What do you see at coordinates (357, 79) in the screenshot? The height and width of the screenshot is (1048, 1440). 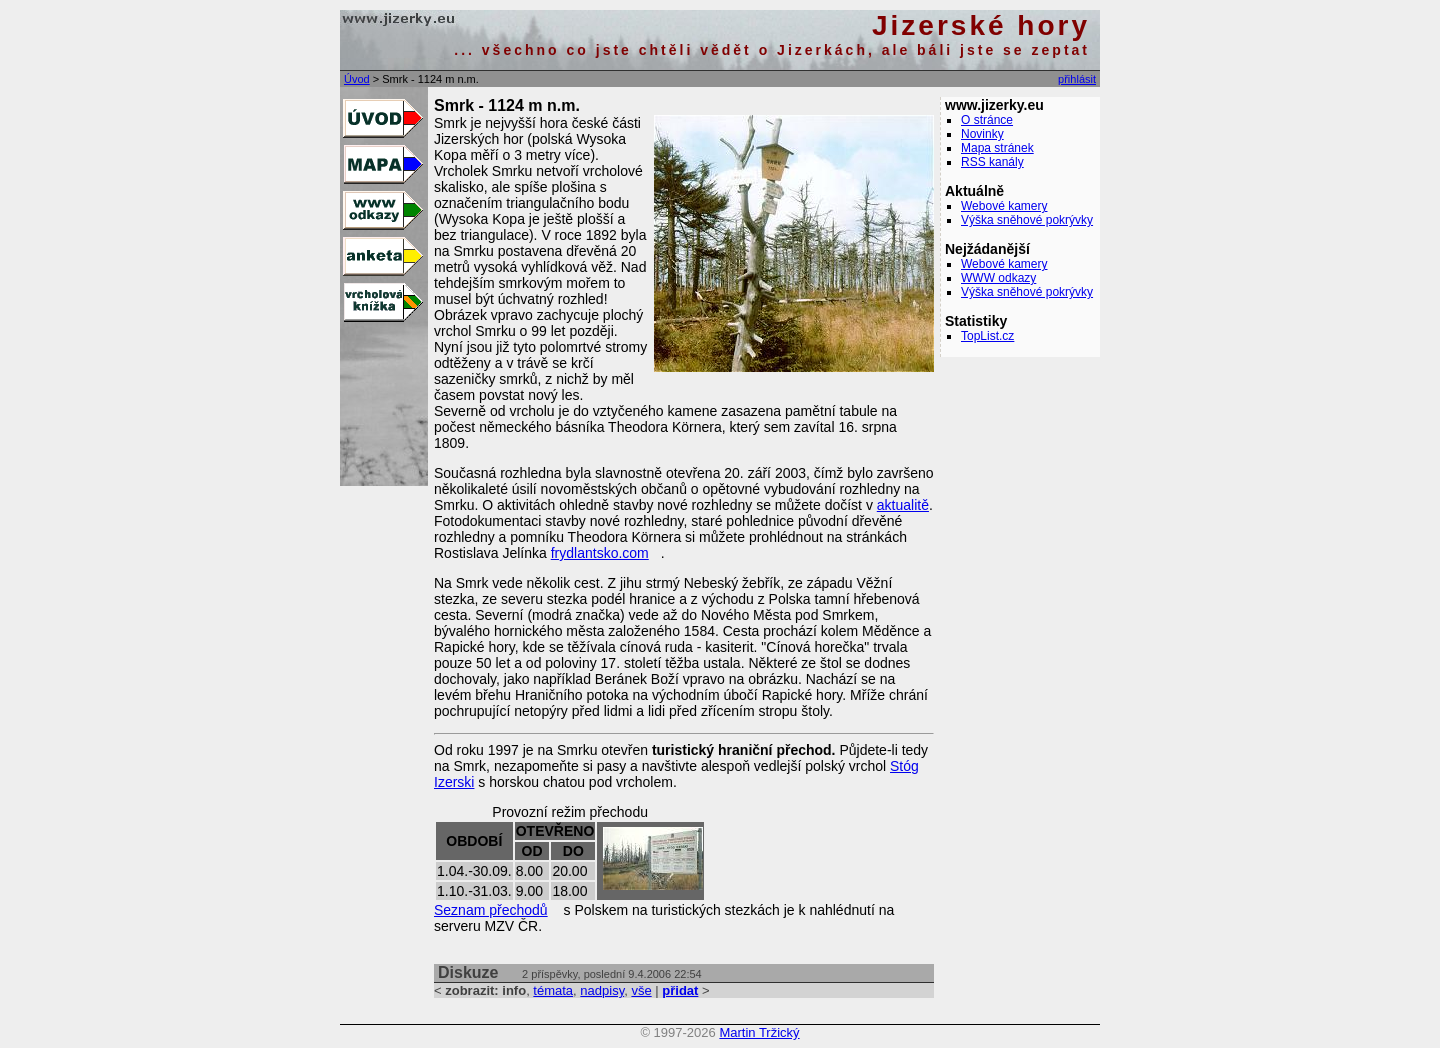 I see `Úvod` at bounding box center [357, 79].